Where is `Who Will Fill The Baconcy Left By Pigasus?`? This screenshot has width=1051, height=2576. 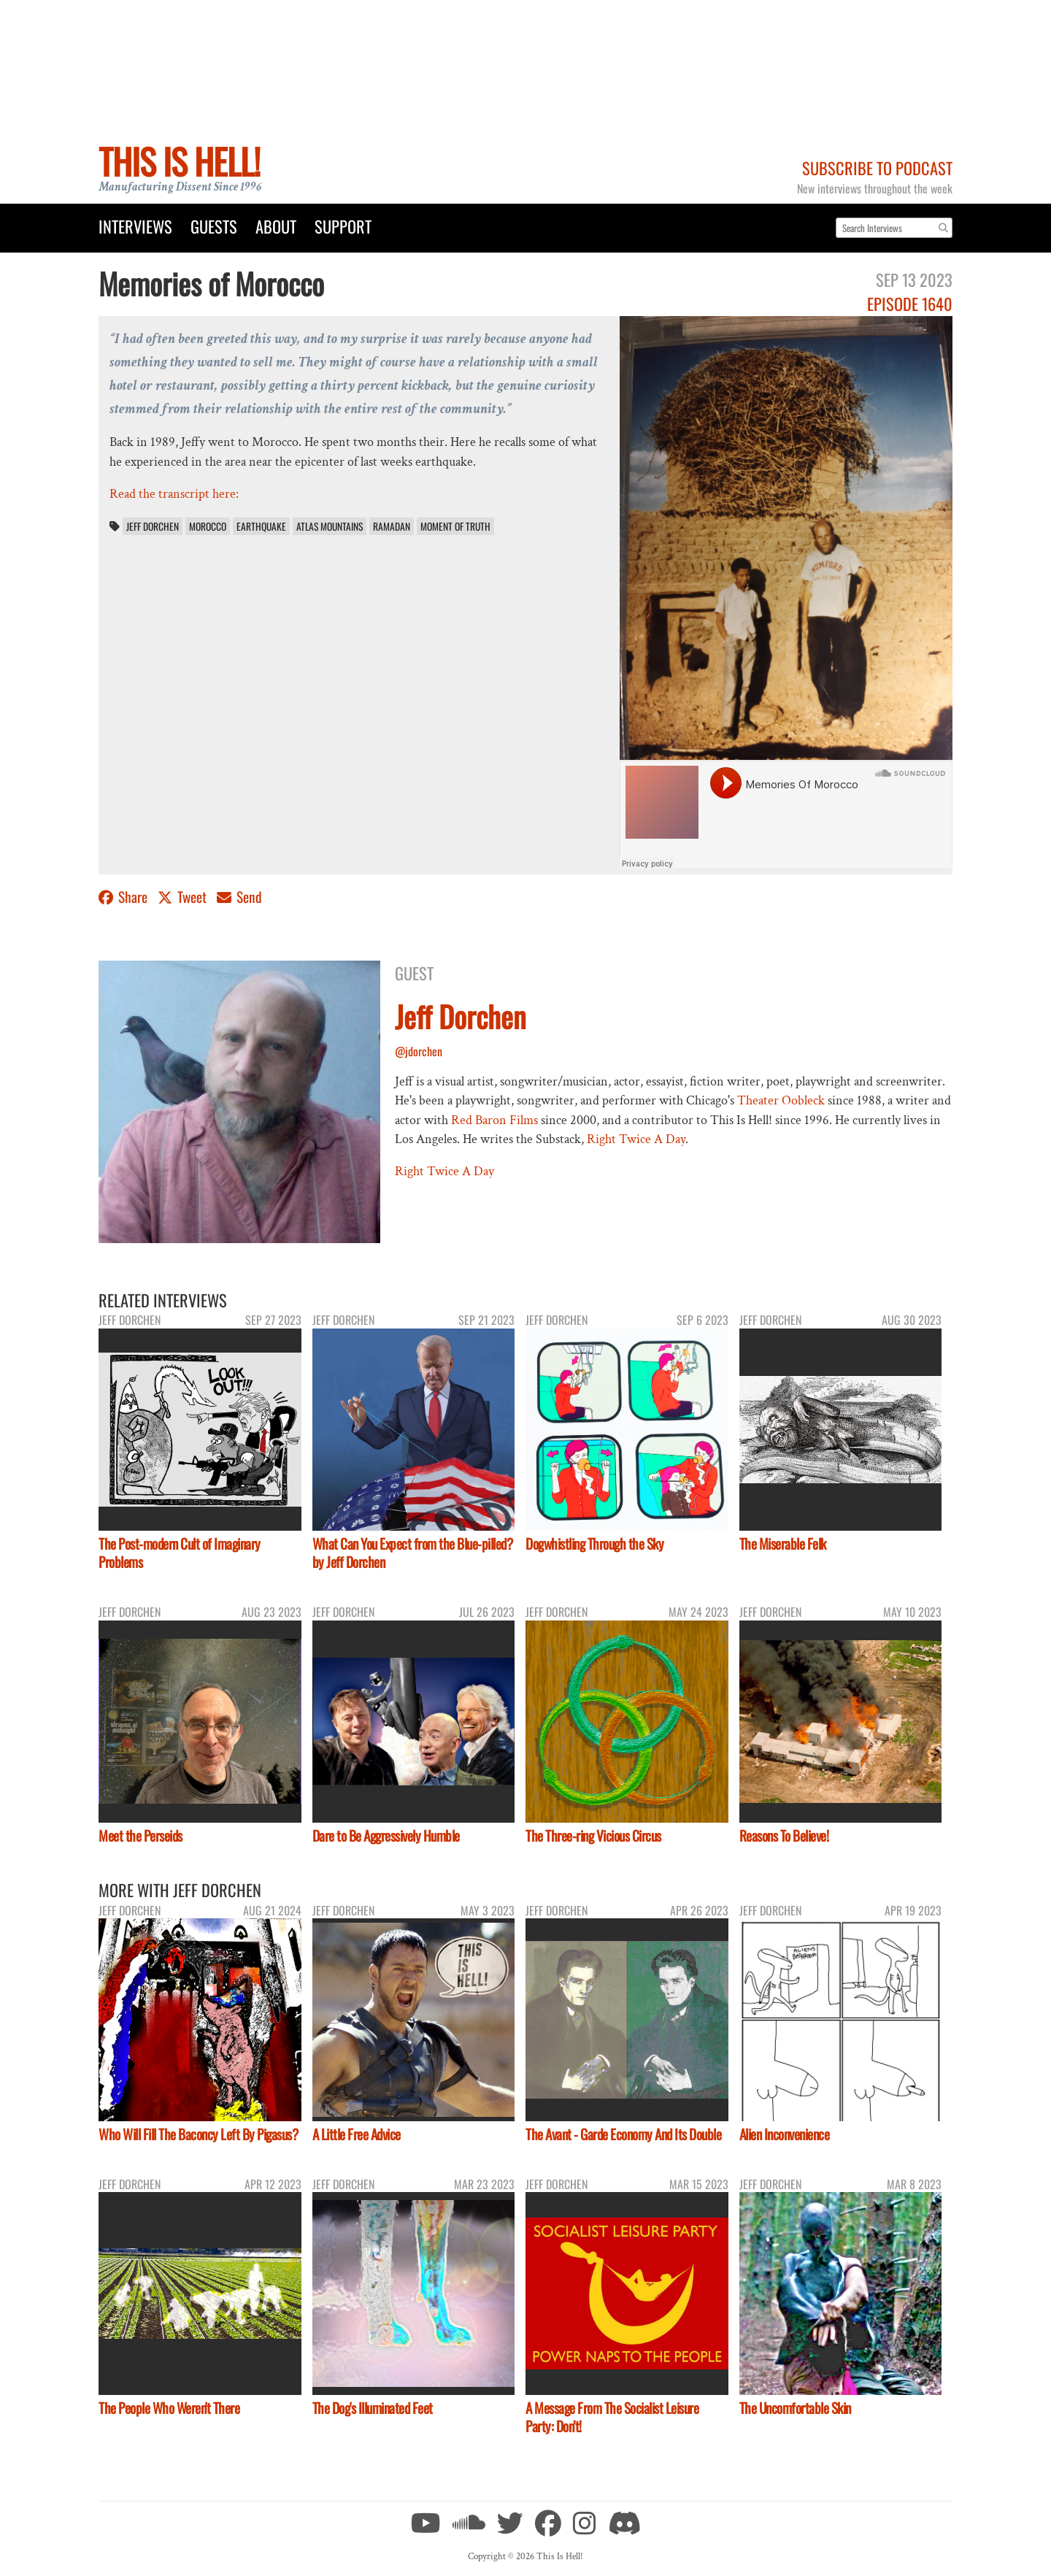
Who Will Fill The Baconcy Left By Pigasus? is located at coordinates (198, 2134).